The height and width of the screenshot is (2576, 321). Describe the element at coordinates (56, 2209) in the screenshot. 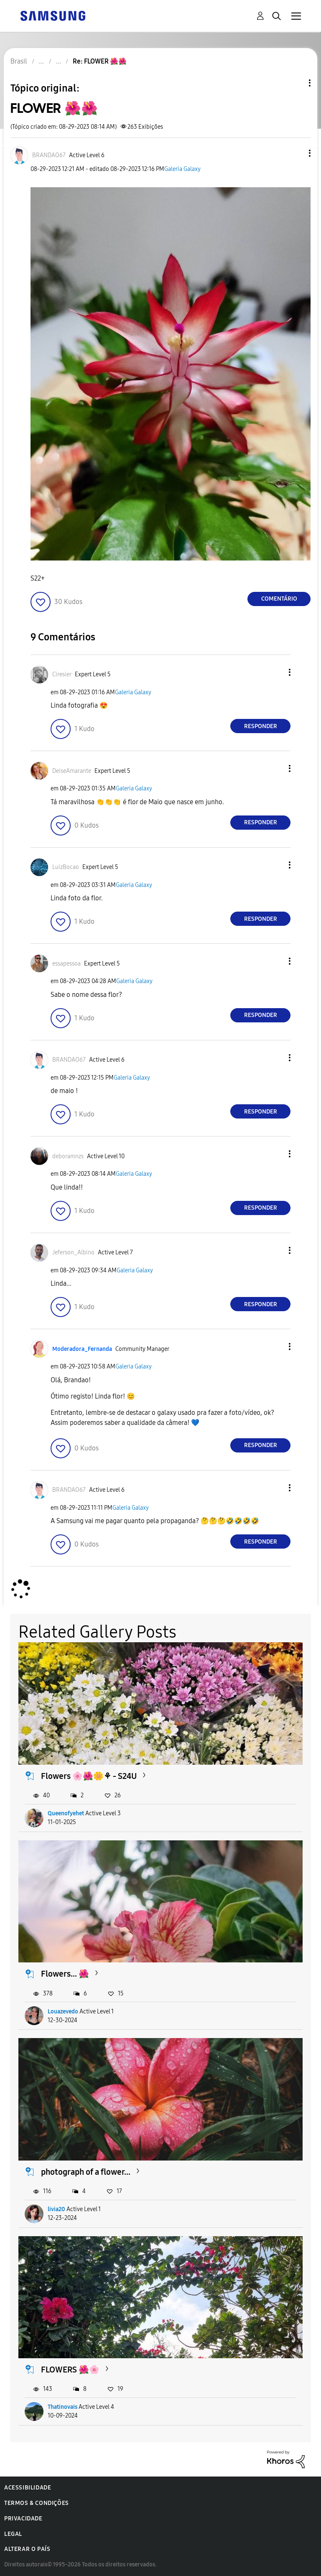

I see `livia20` at that location.